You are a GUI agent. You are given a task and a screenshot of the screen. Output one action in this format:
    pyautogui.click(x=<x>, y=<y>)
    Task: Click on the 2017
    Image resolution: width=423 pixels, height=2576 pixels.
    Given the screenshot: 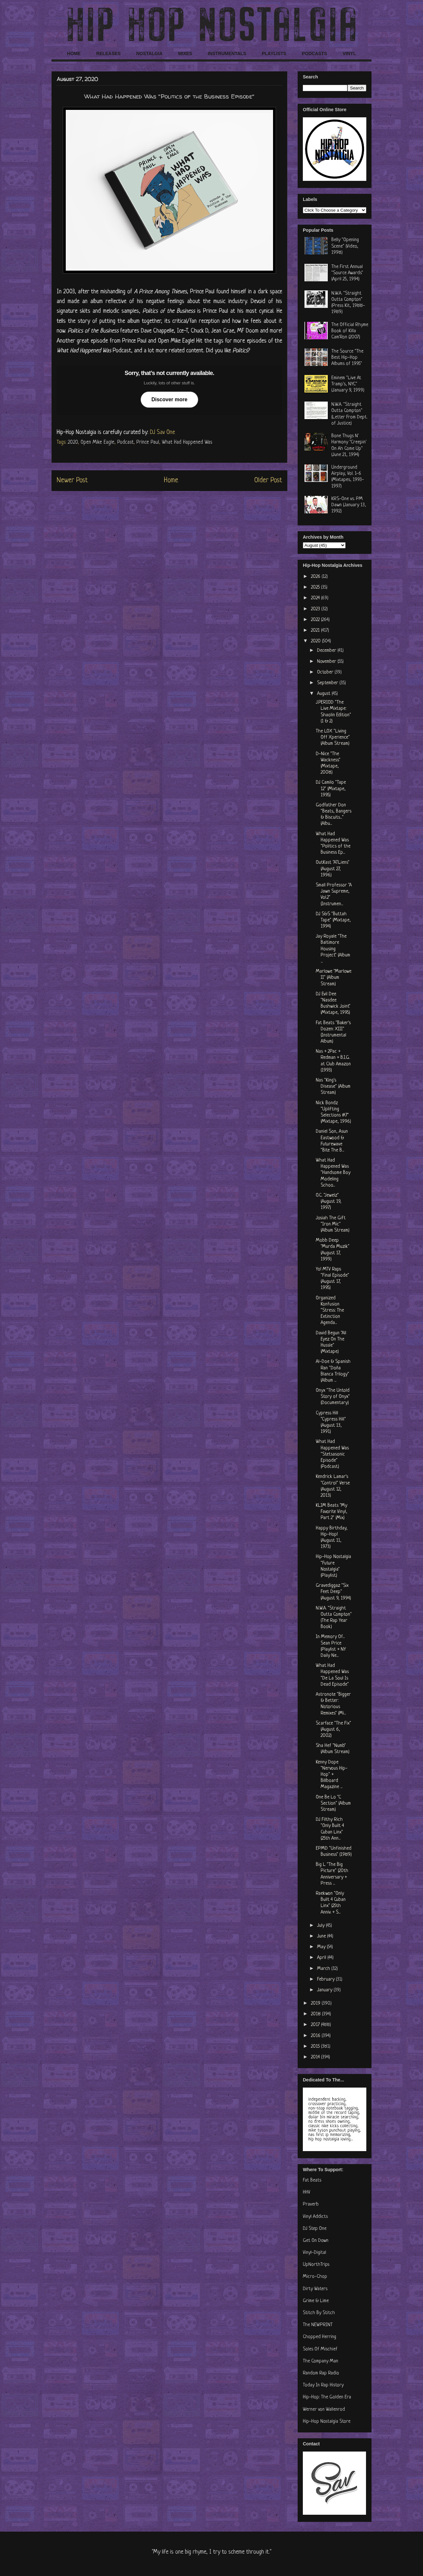 What is the action you would take?
    pyautogui.click(x=316, y=2025)
    